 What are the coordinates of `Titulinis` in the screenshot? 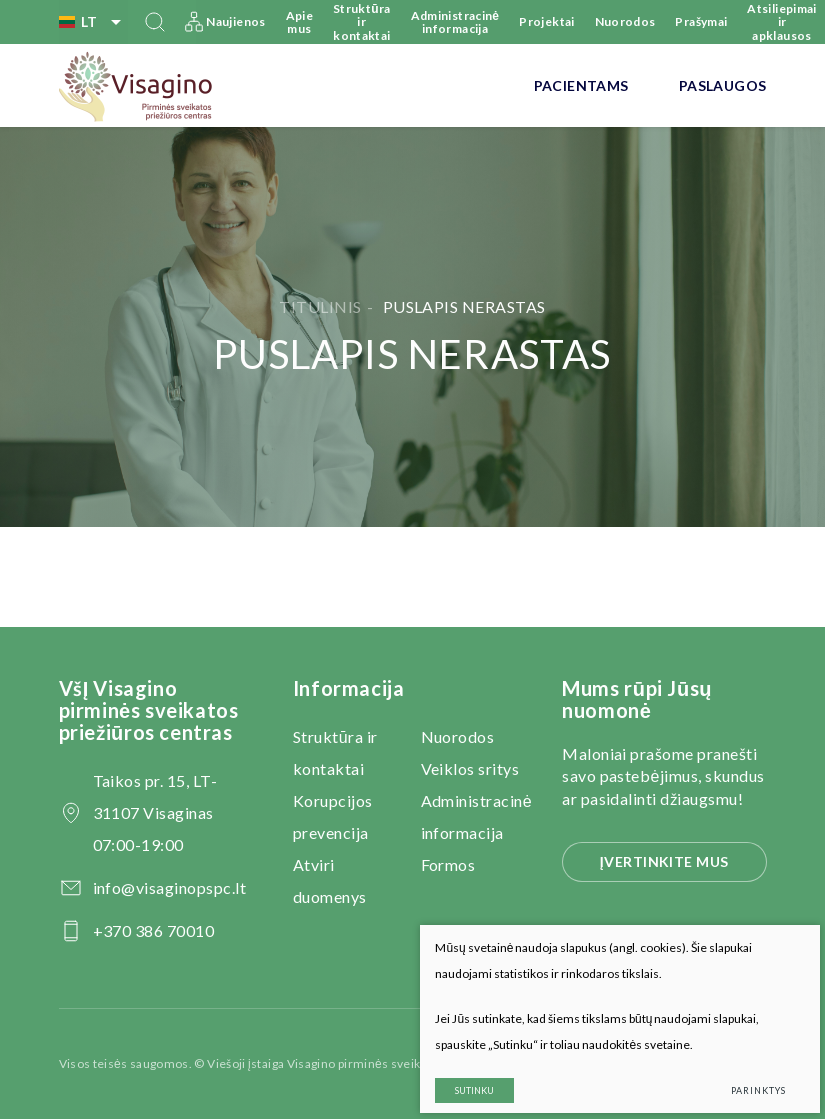 It's located at (320, 306).